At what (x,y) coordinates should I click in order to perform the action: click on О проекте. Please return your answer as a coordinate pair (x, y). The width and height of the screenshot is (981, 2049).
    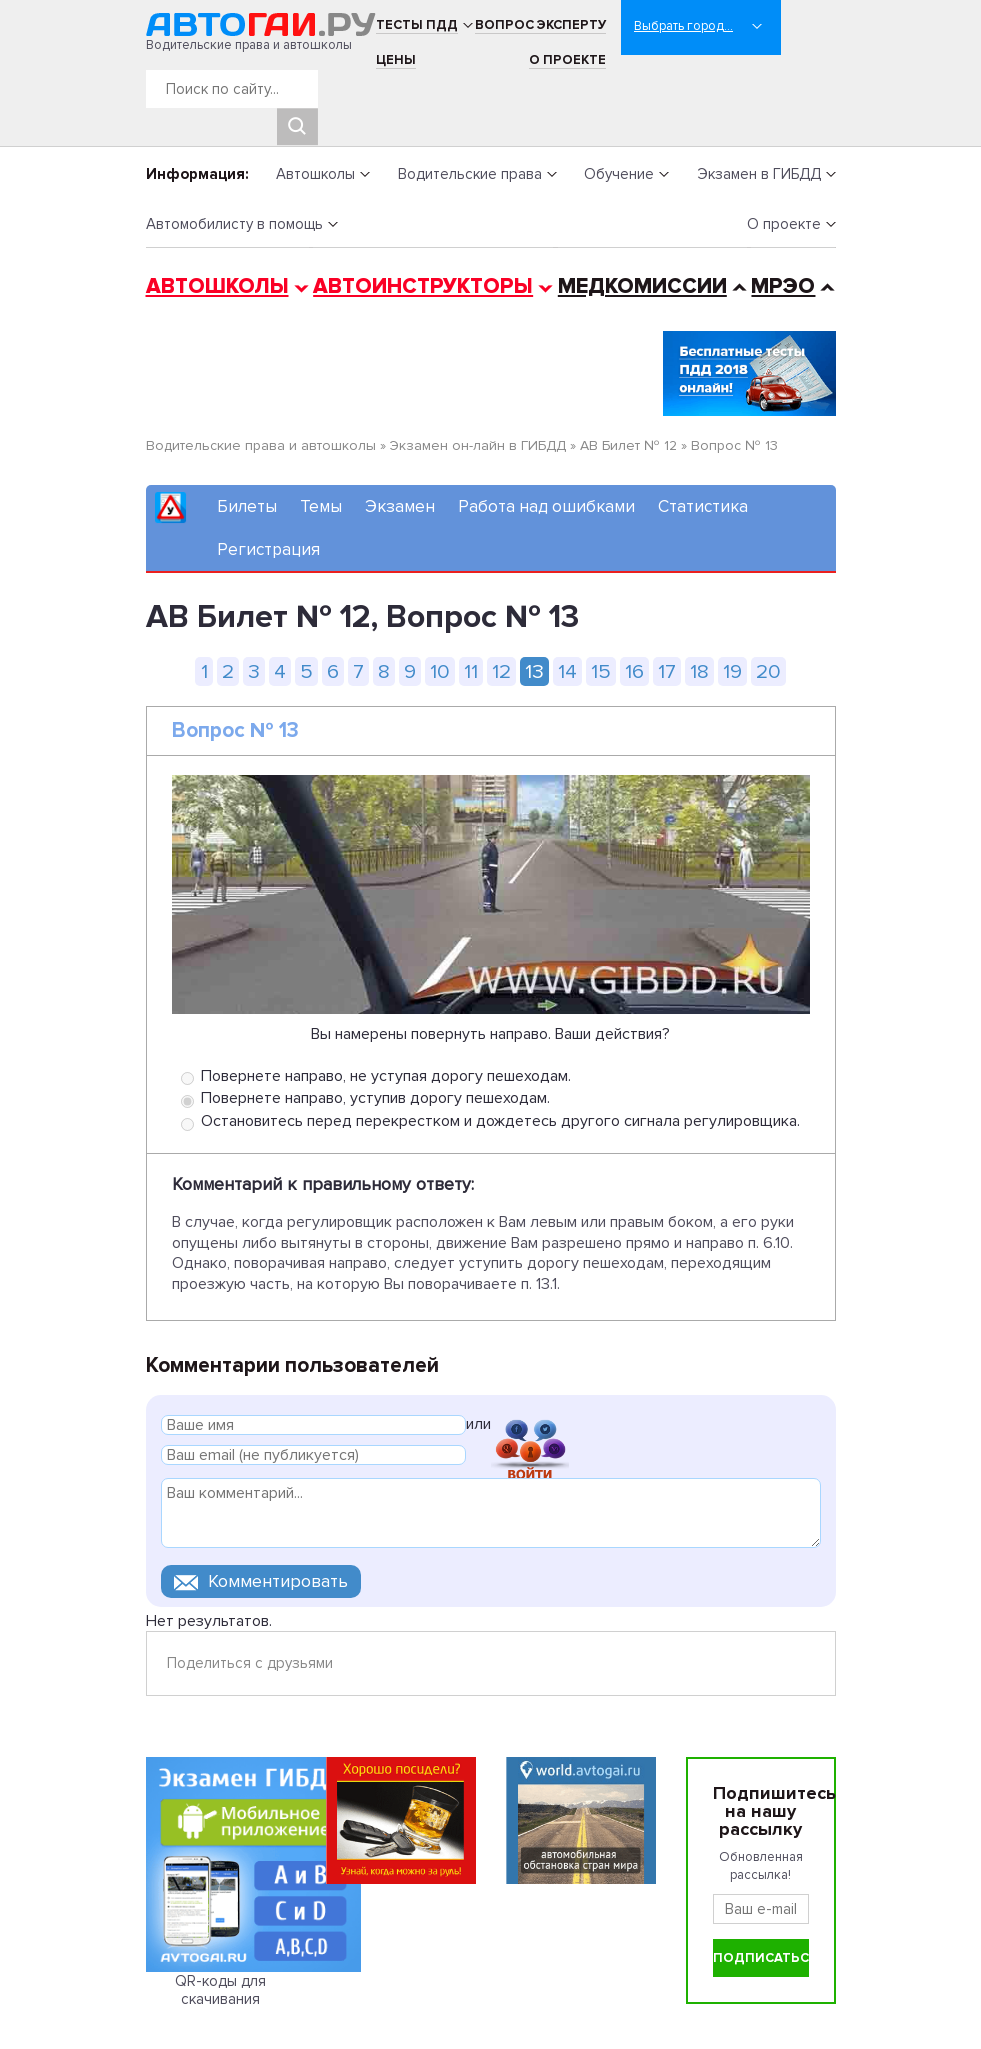
    Looking at the image, I should click on (567, 60).